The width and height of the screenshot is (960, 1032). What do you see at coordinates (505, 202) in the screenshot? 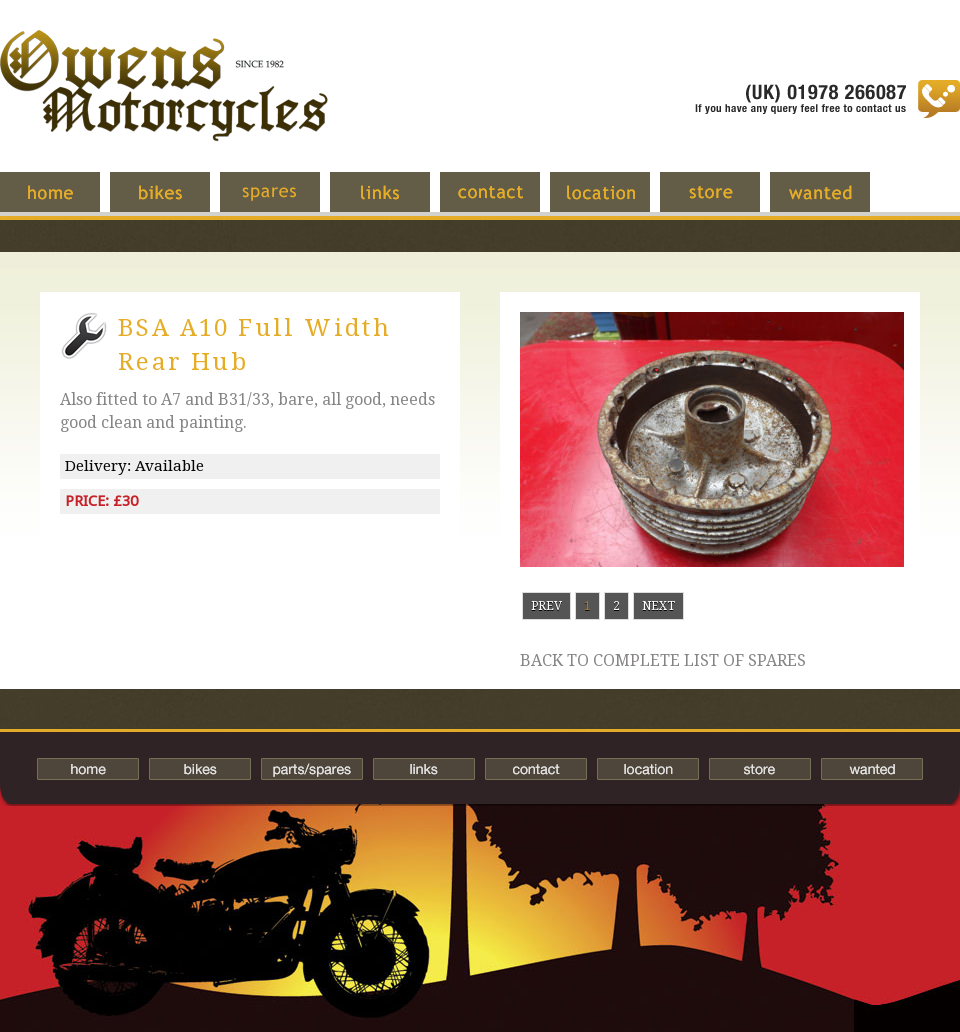
I see `Contact` at bounding box center [505, 202].